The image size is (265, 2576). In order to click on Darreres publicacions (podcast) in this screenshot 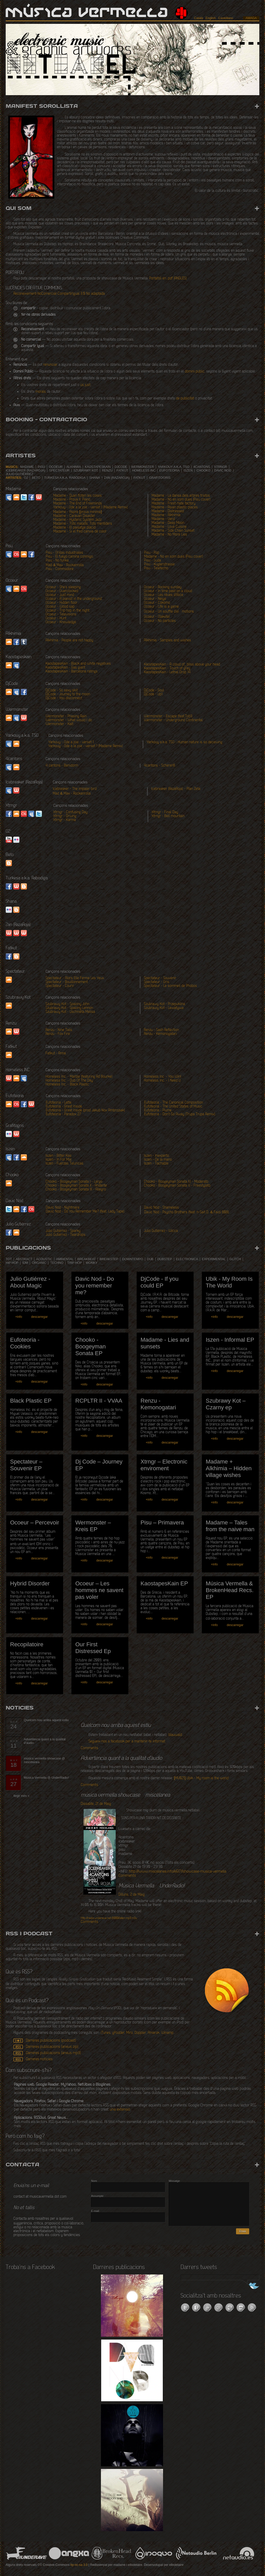, I will do `click(51, 2041)`.